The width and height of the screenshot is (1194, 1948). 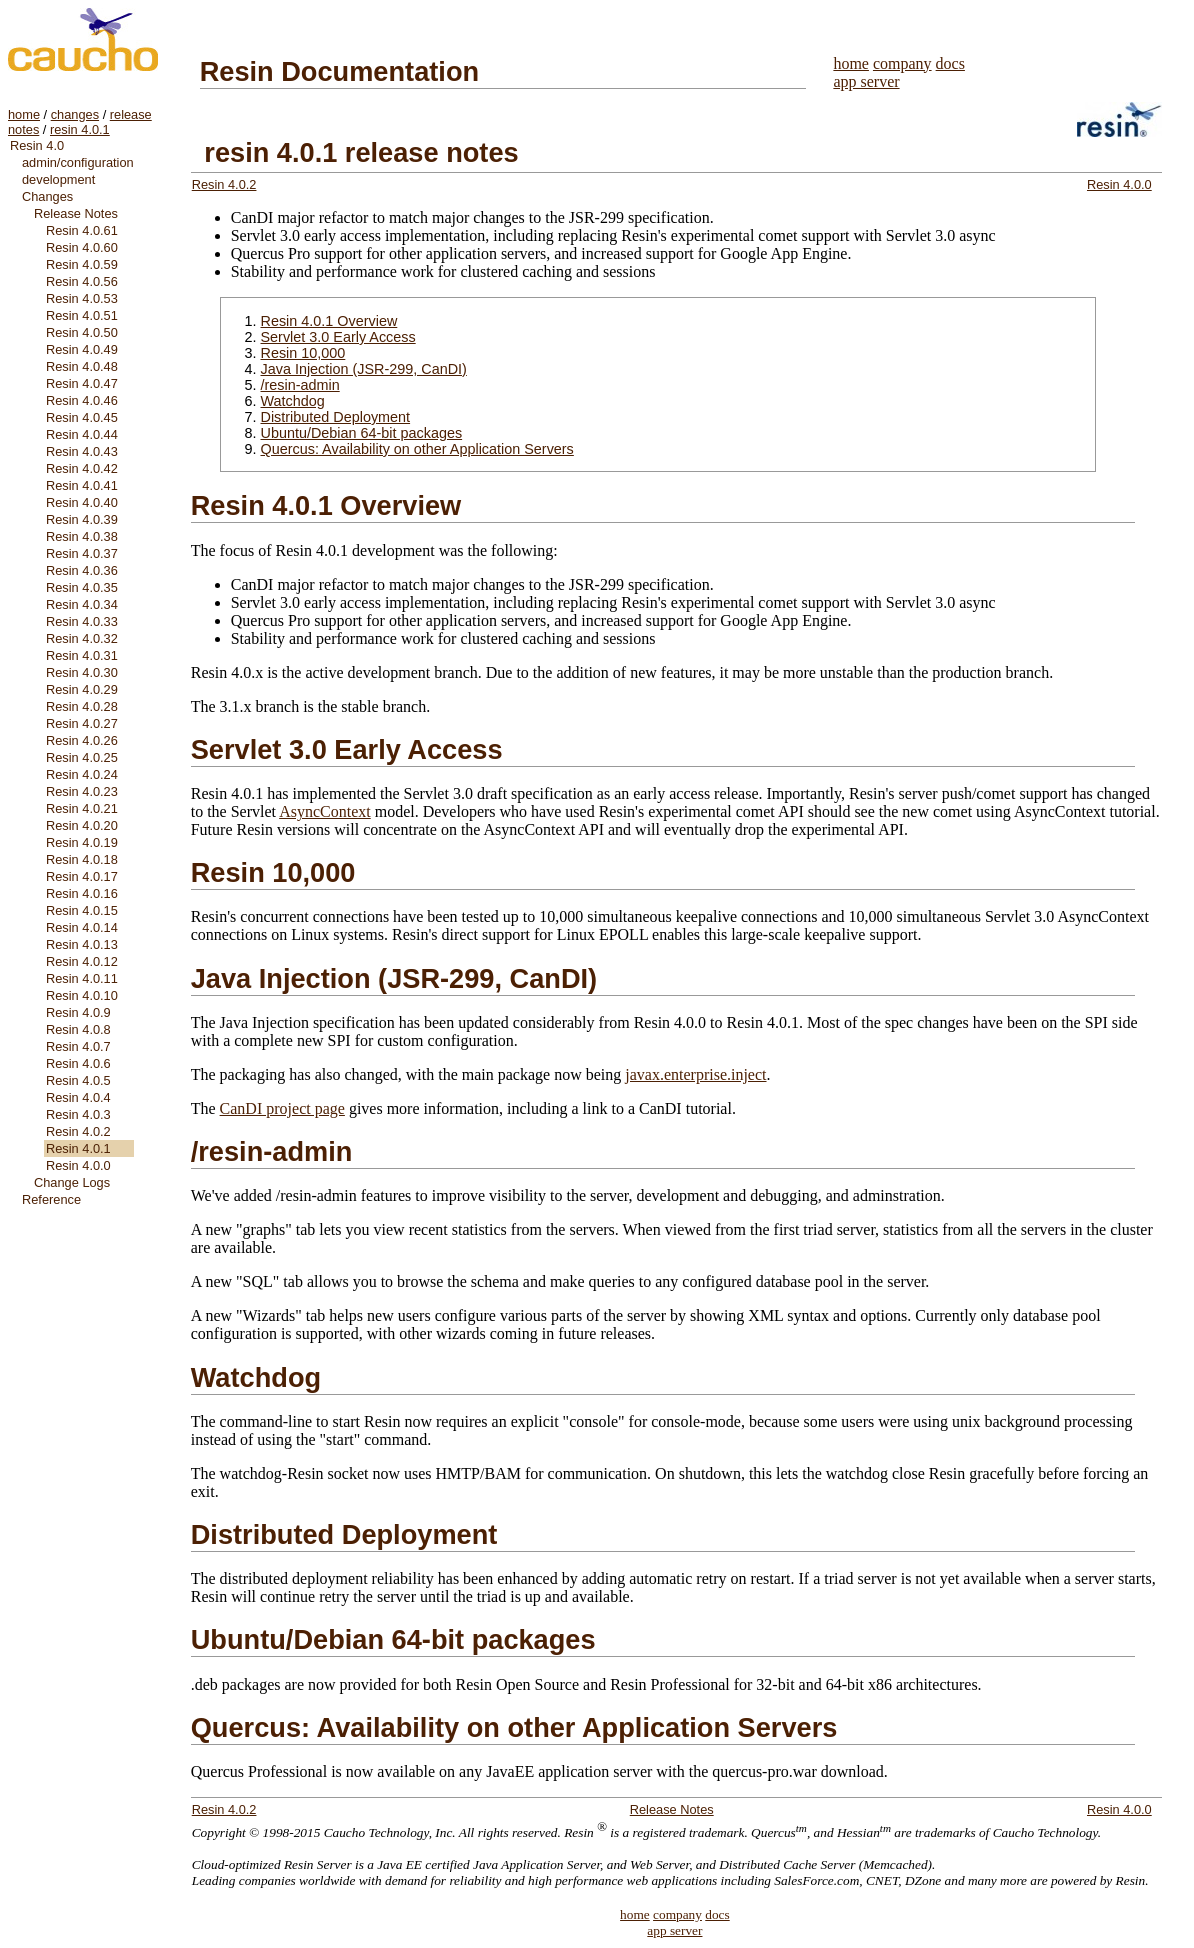 What do you see at coordinates (82, 876) in the screenshot?
I see `Resin 4.0.17` at bounding box center [82, 876].